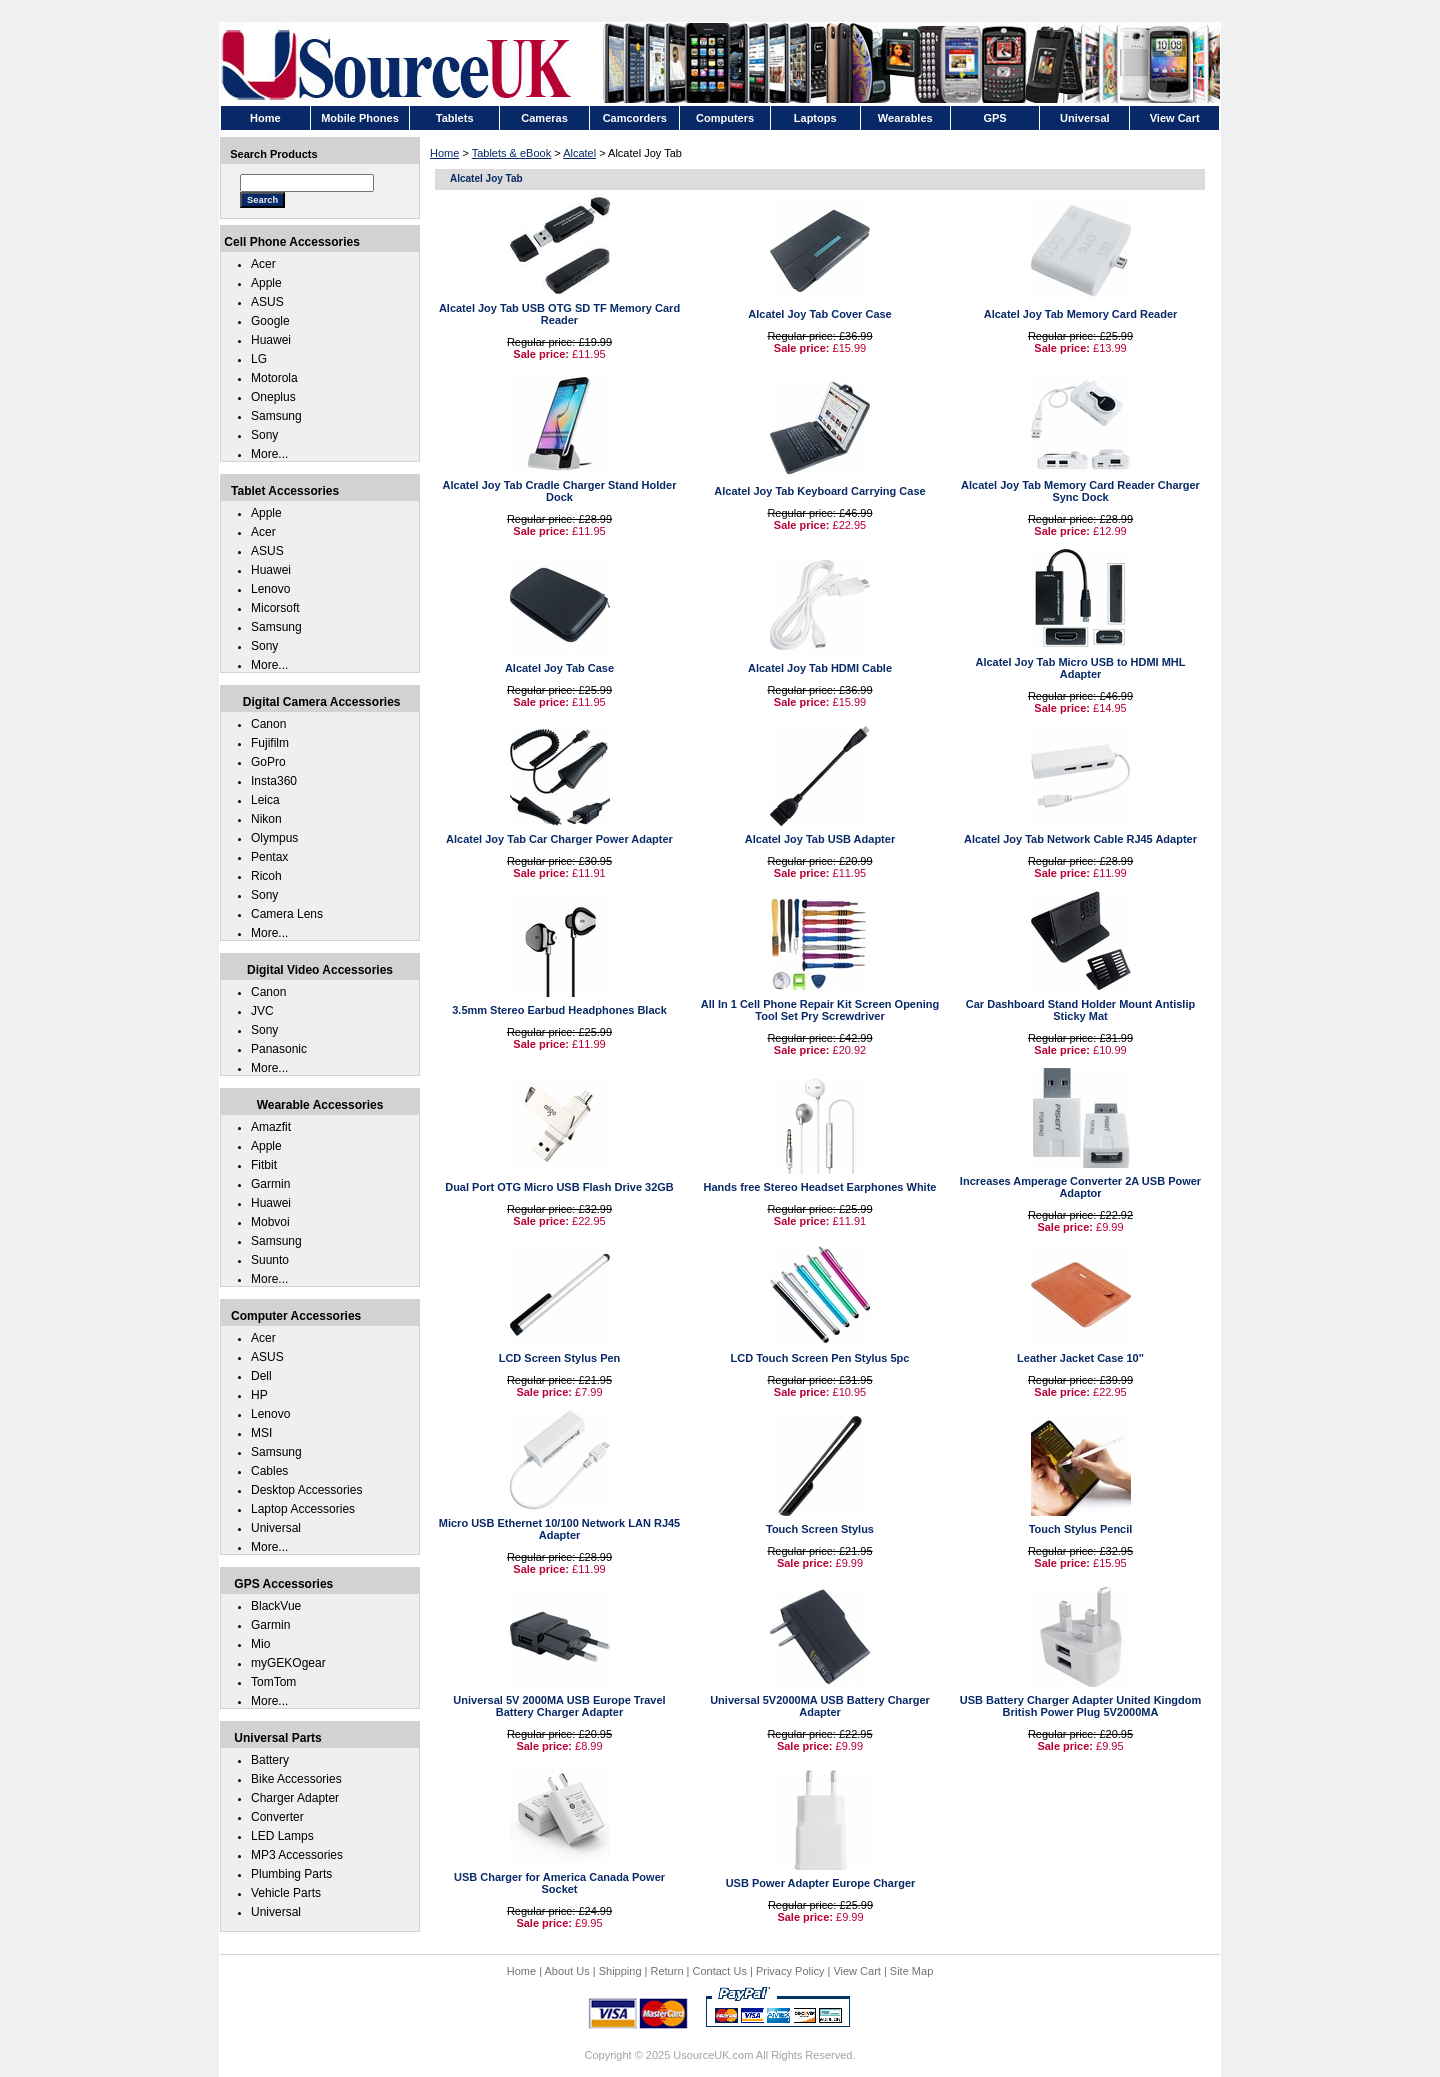 This screenshot has height=2077, width=1440. What do you see at coordinates (559, 314) in the screenshot?
I see `Alcatel Joy Tab USB OTG SD TF Memory Card Reader` at bounding box center [559, 314].